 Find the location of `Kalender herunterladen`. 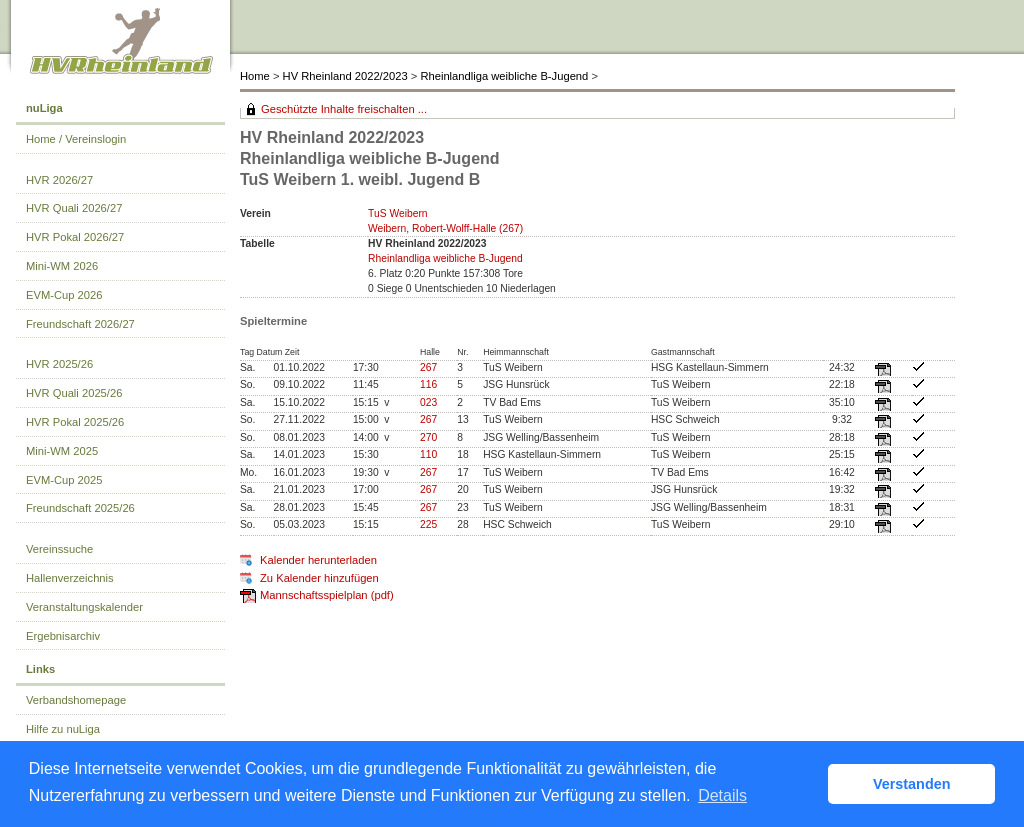

Kalender herunterladen is located at coordinates (318, 560).